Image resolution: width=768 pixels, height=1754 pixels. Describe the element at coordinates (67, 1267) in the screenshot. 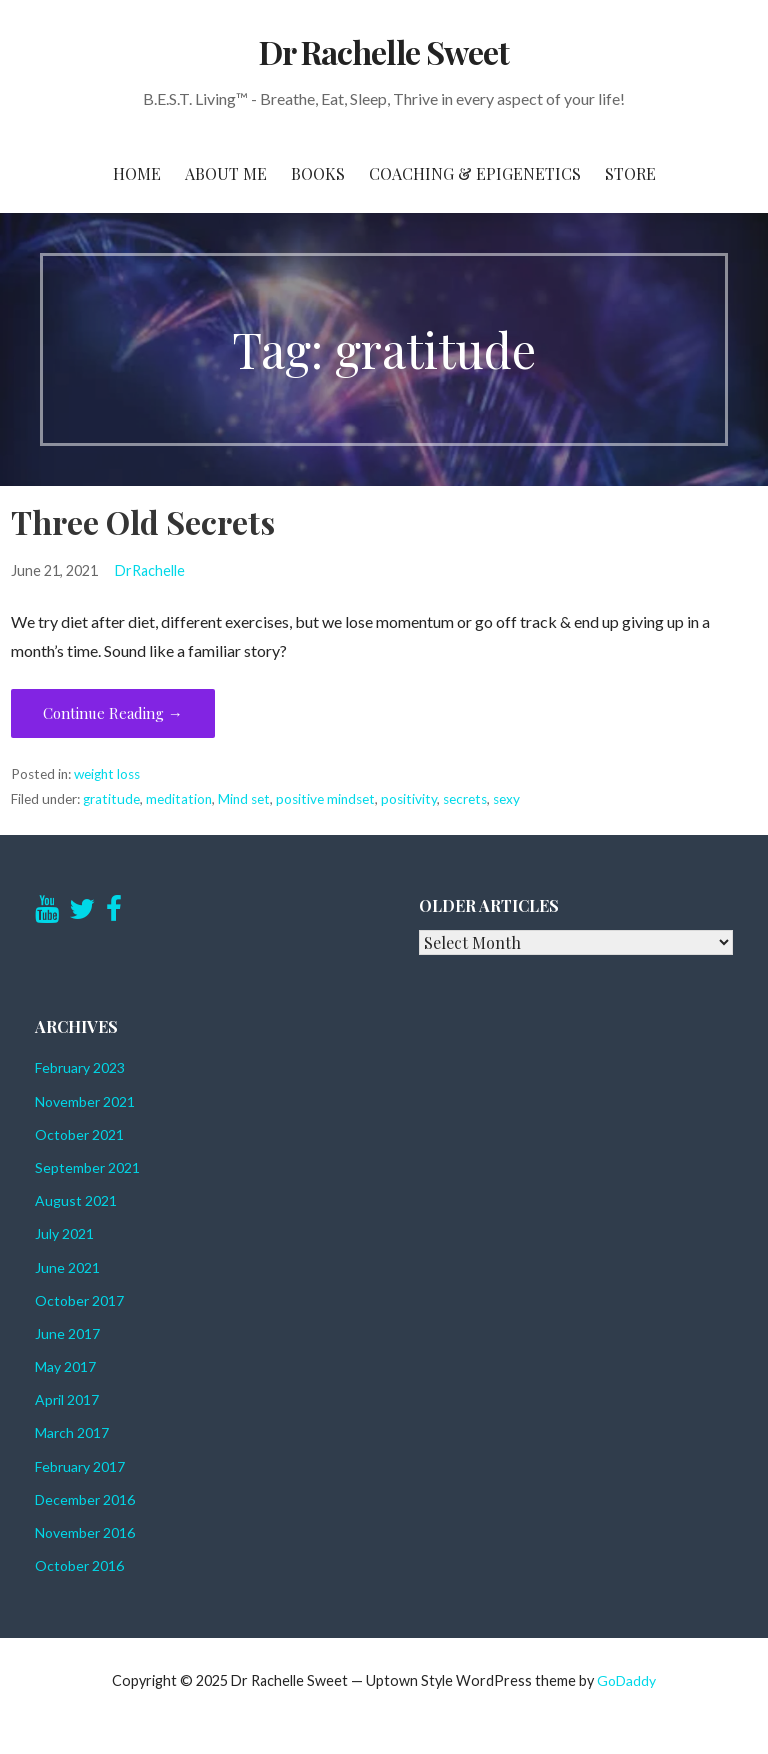

I see `June 2021` at that location.